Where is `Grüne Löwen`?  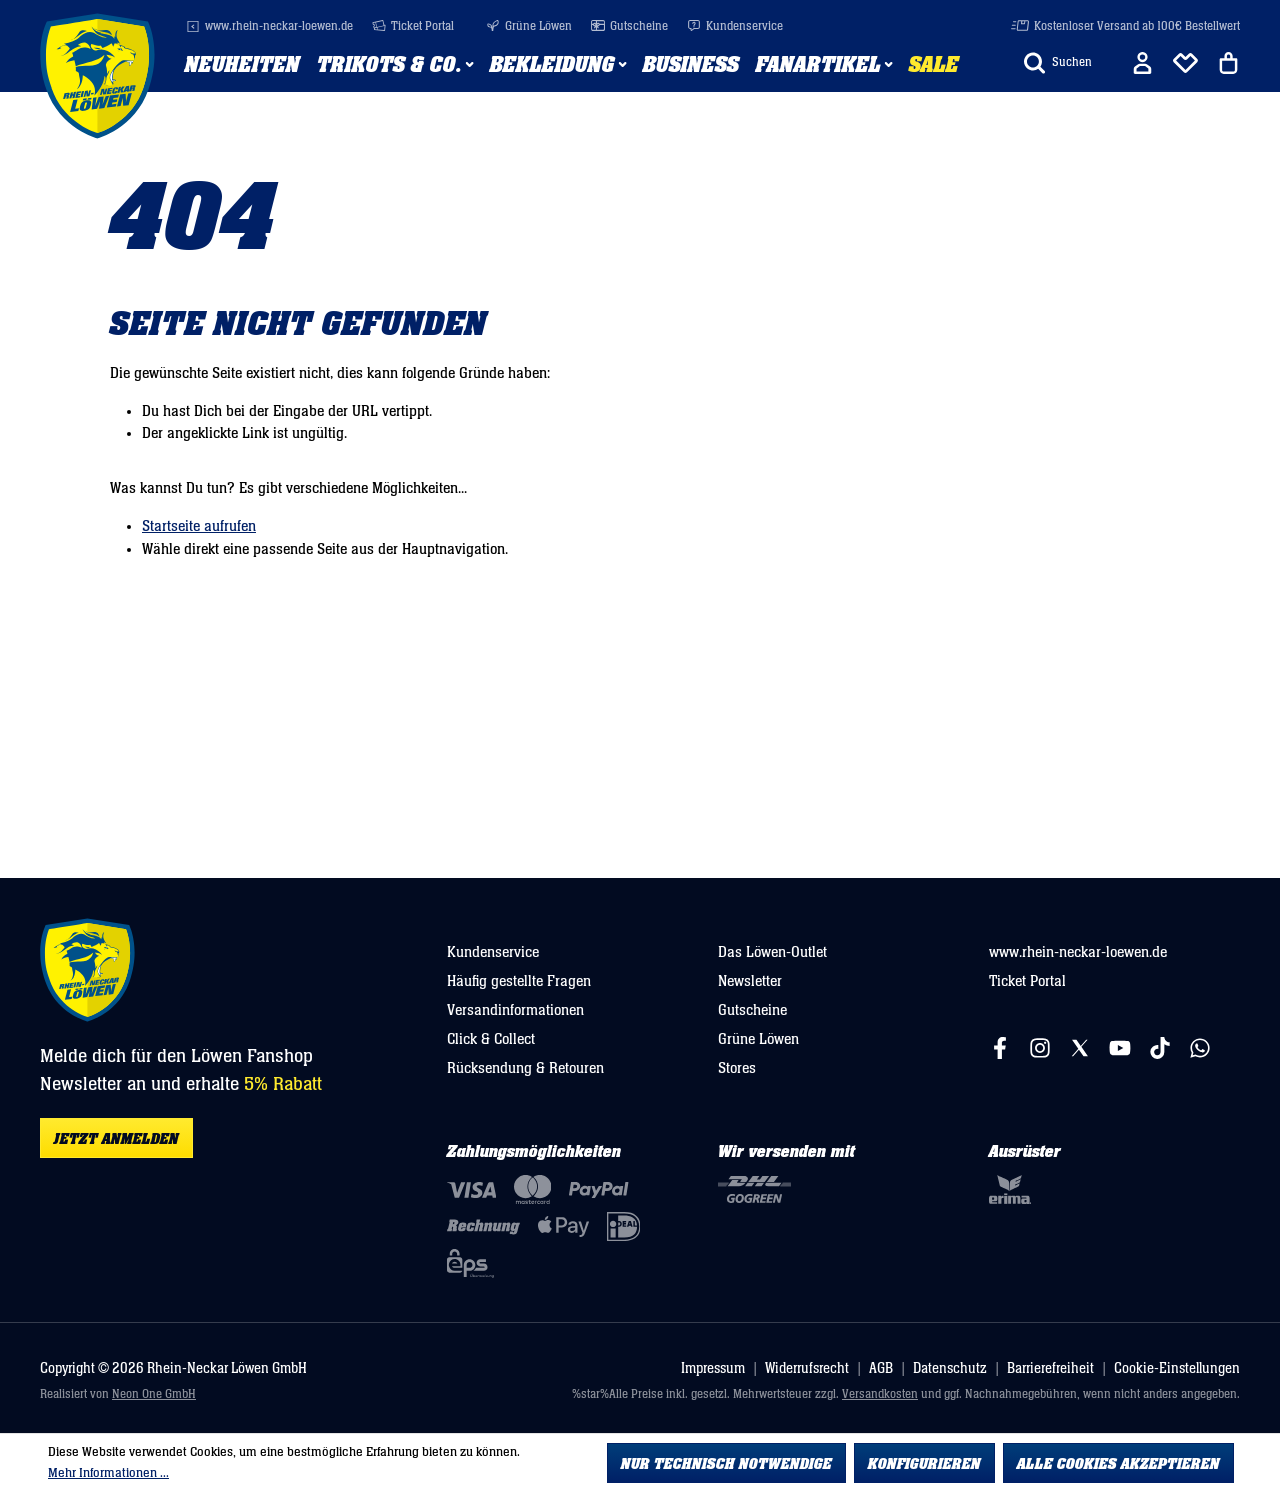
Grüne Löwen is located at coordinates (529, 26).